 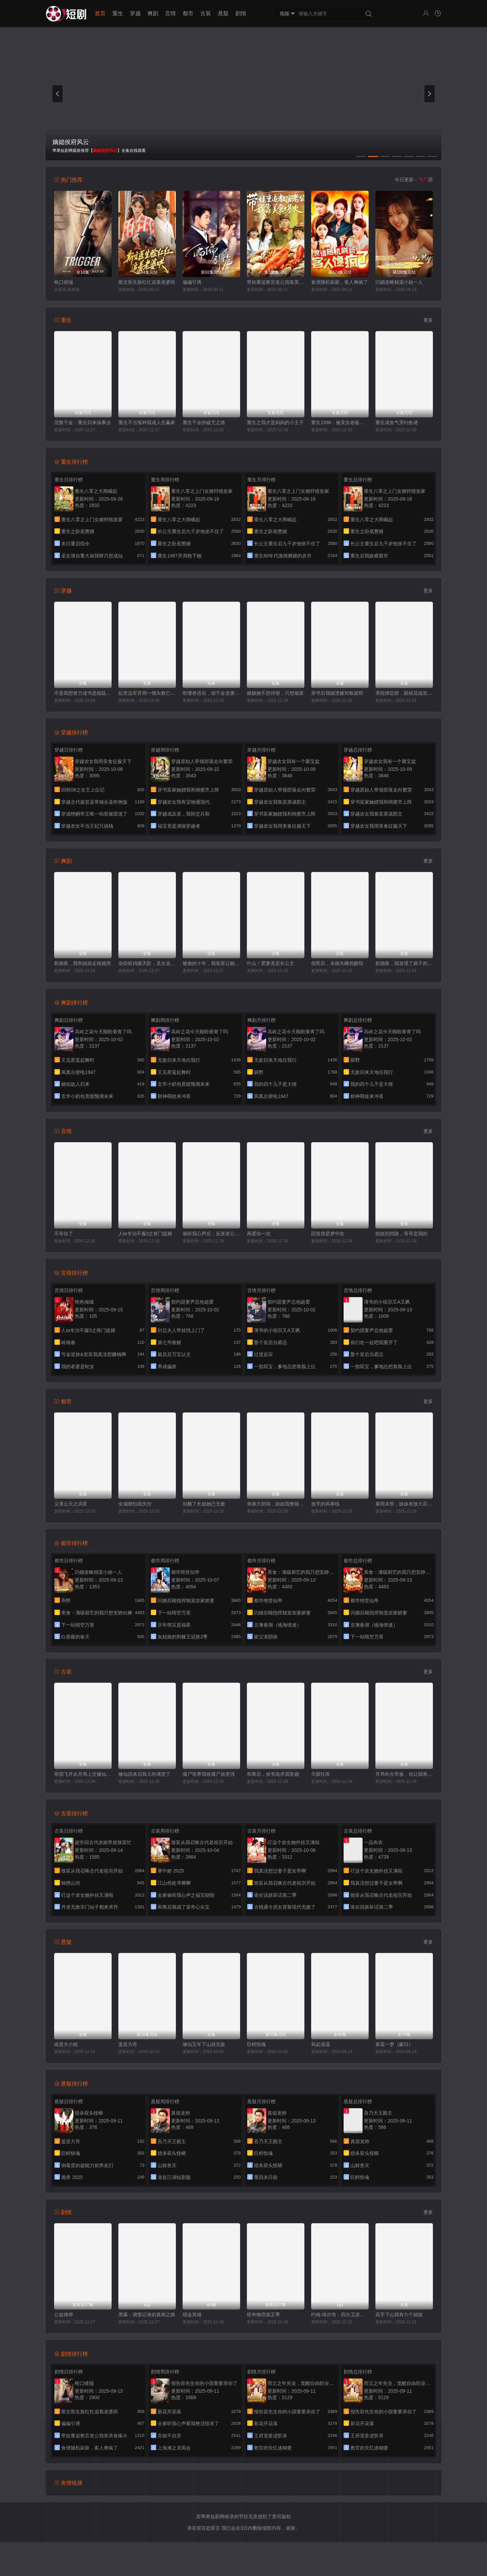 I want to click on 乱世边军开局一馒头救亡国女帝, so click(x=147, y=693).